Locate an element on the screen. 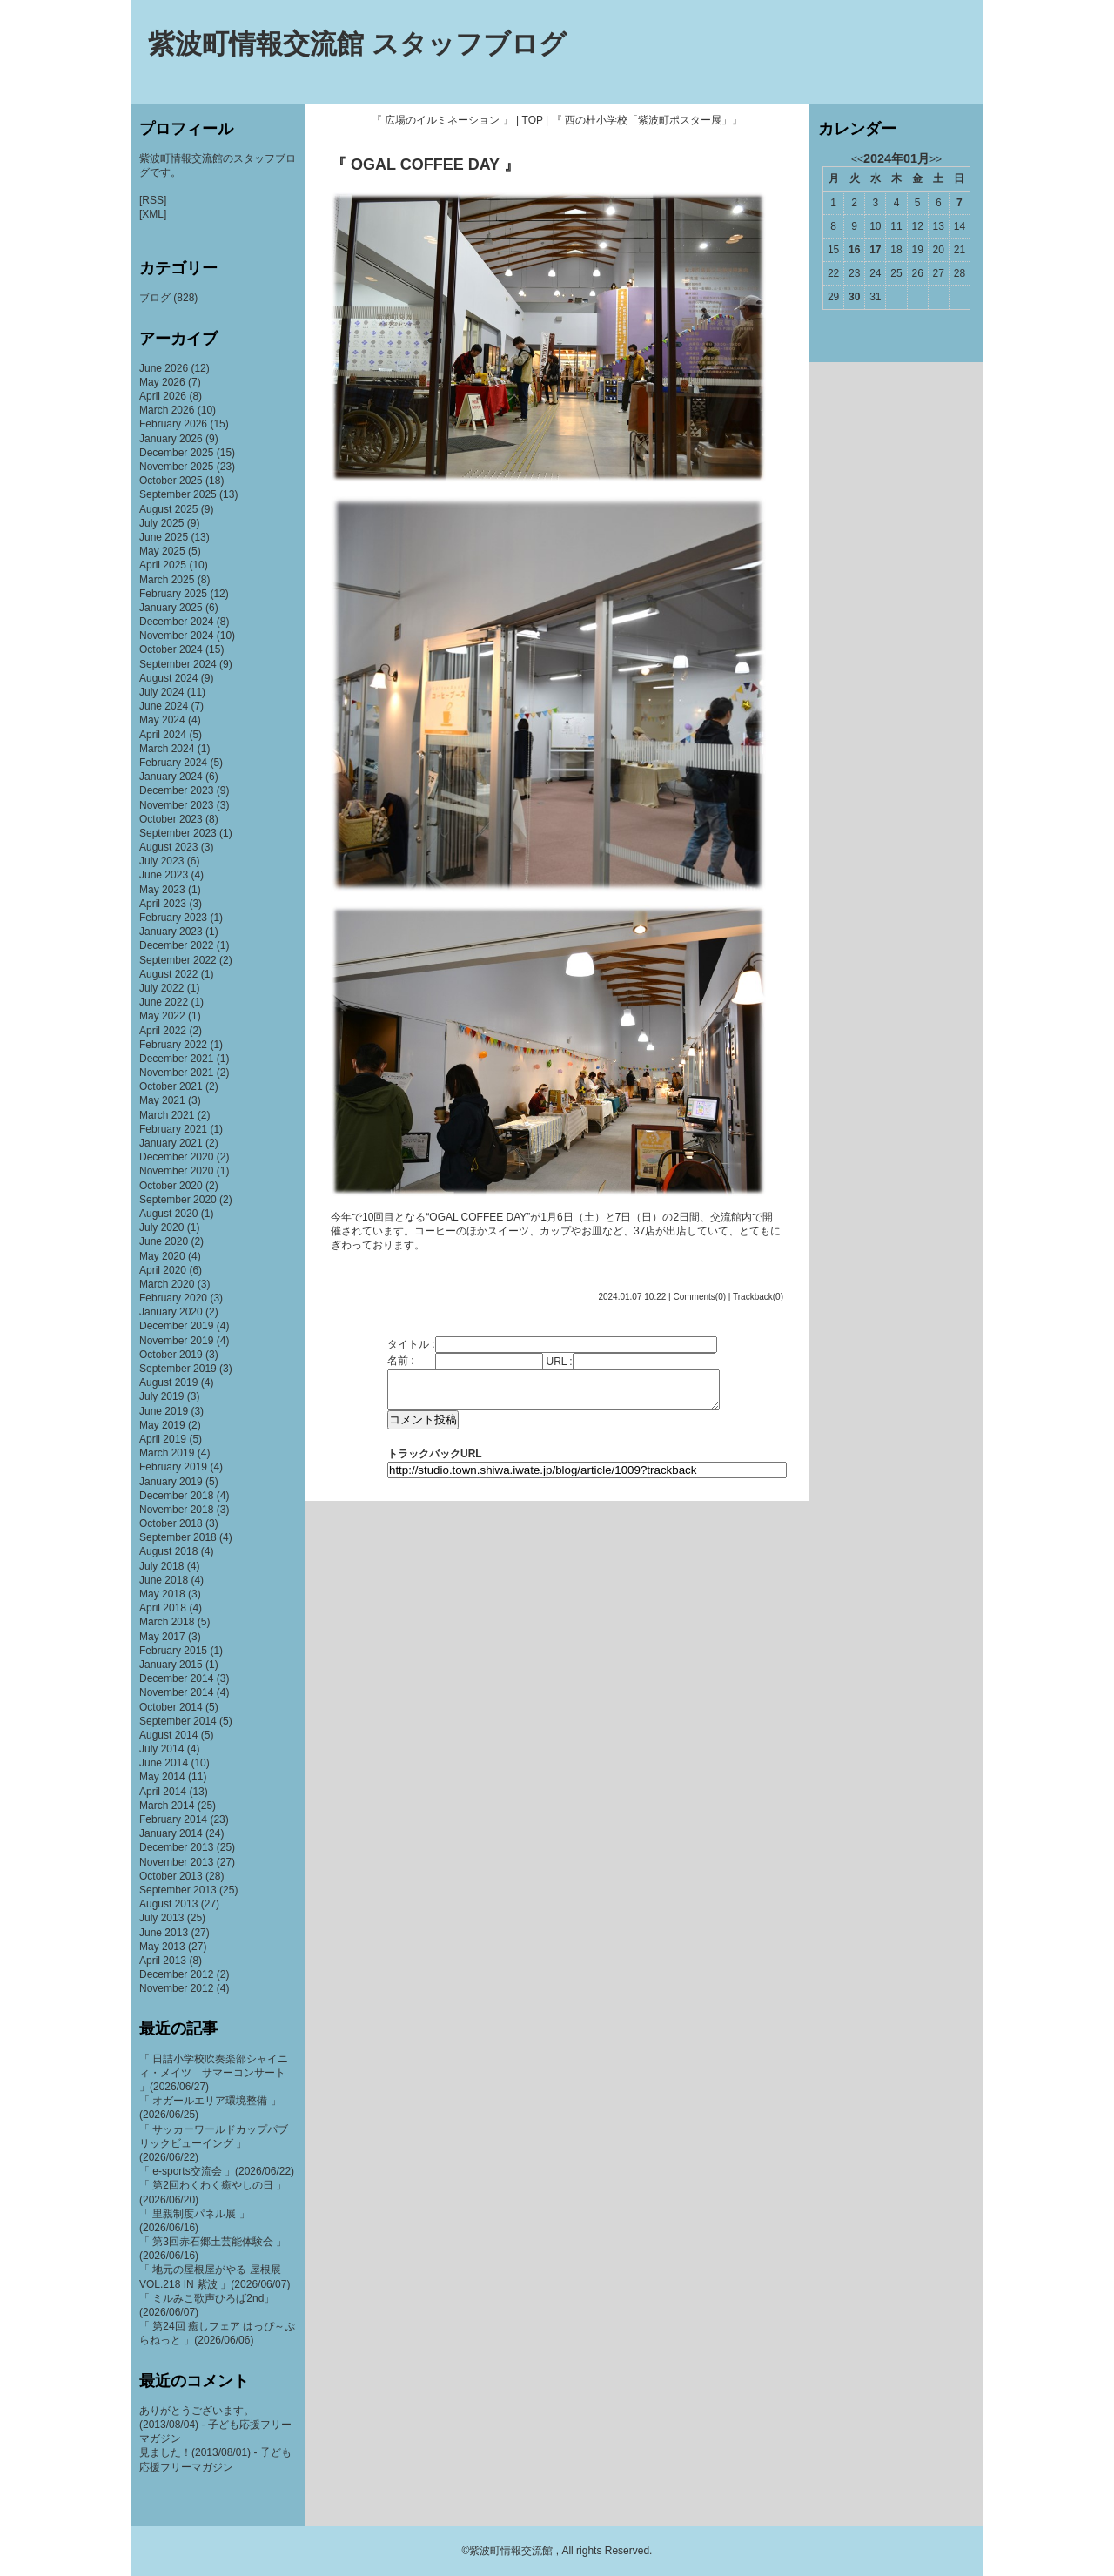 The image size is (1114, 2576). February 2020 is located at coordinates (173, 1298).